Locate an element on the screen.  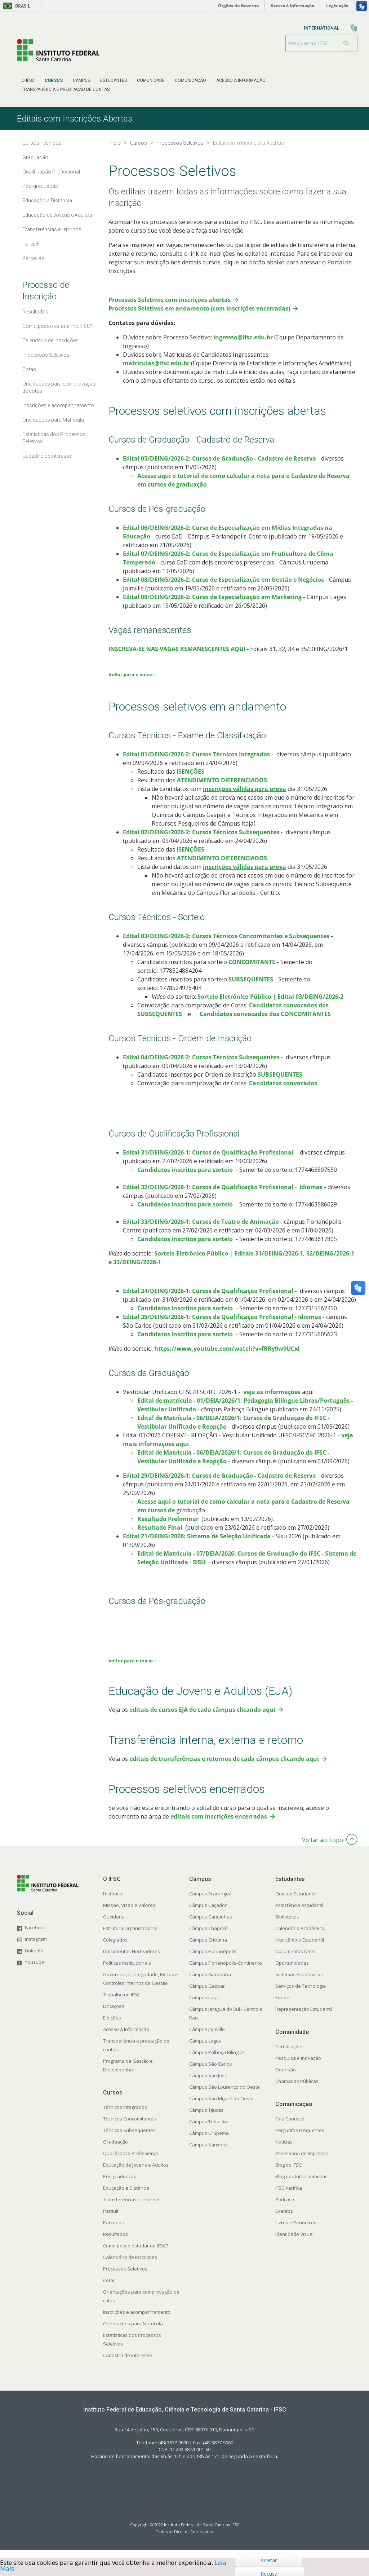
Câmpus São Lourenço do Oeste is located at coordinates (224, 2096).